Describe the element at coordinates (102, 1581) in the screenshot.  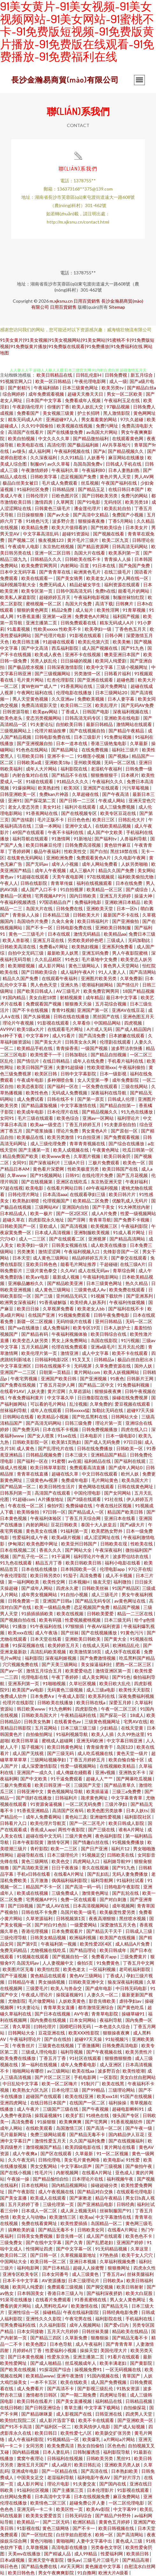
I see `狼友天堂` at that location.